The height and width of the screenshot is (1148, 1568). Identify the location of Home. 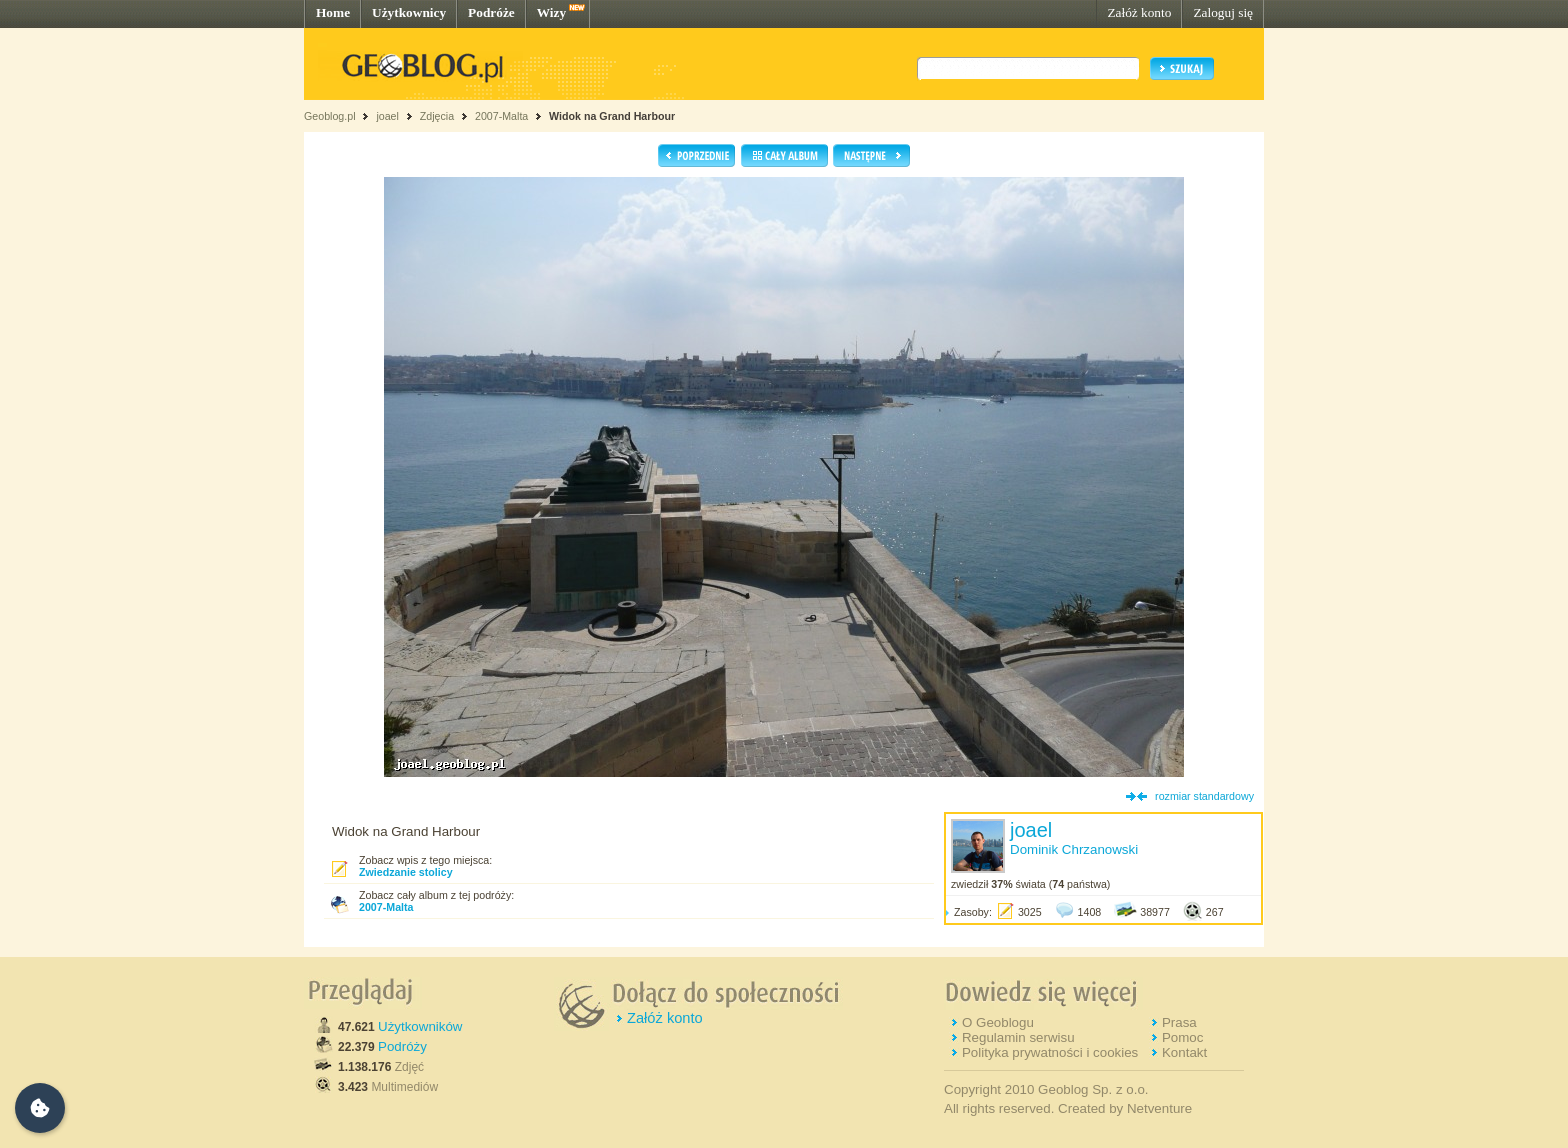
(333, 12).